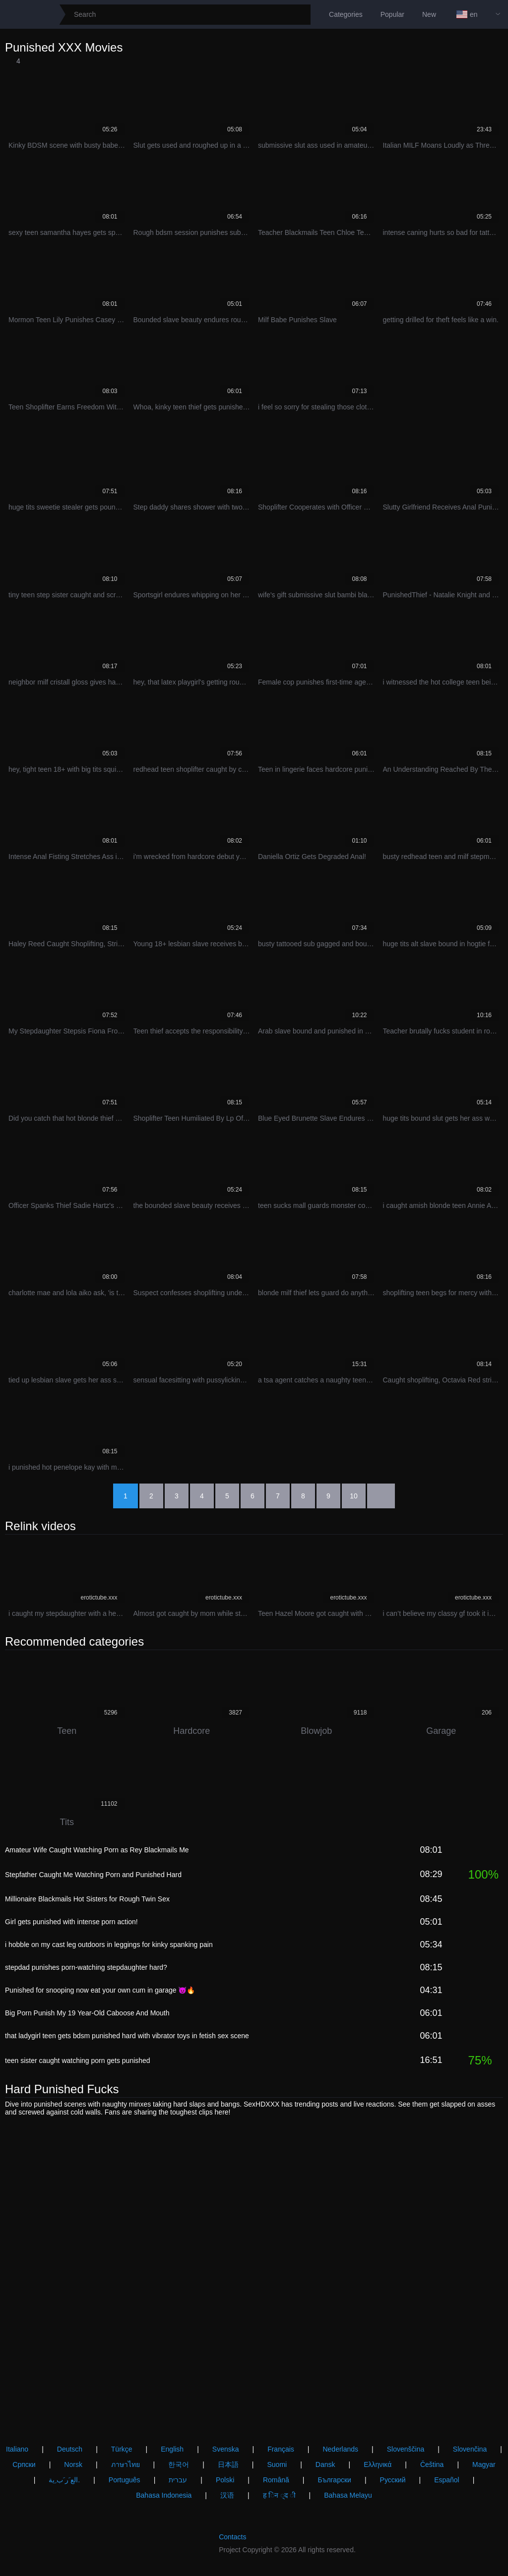 The image size is (508, 2576). What do you see at coordinates (334, 2480) in the screenshot?
I see `Български` at bounding box center [334, 2480].